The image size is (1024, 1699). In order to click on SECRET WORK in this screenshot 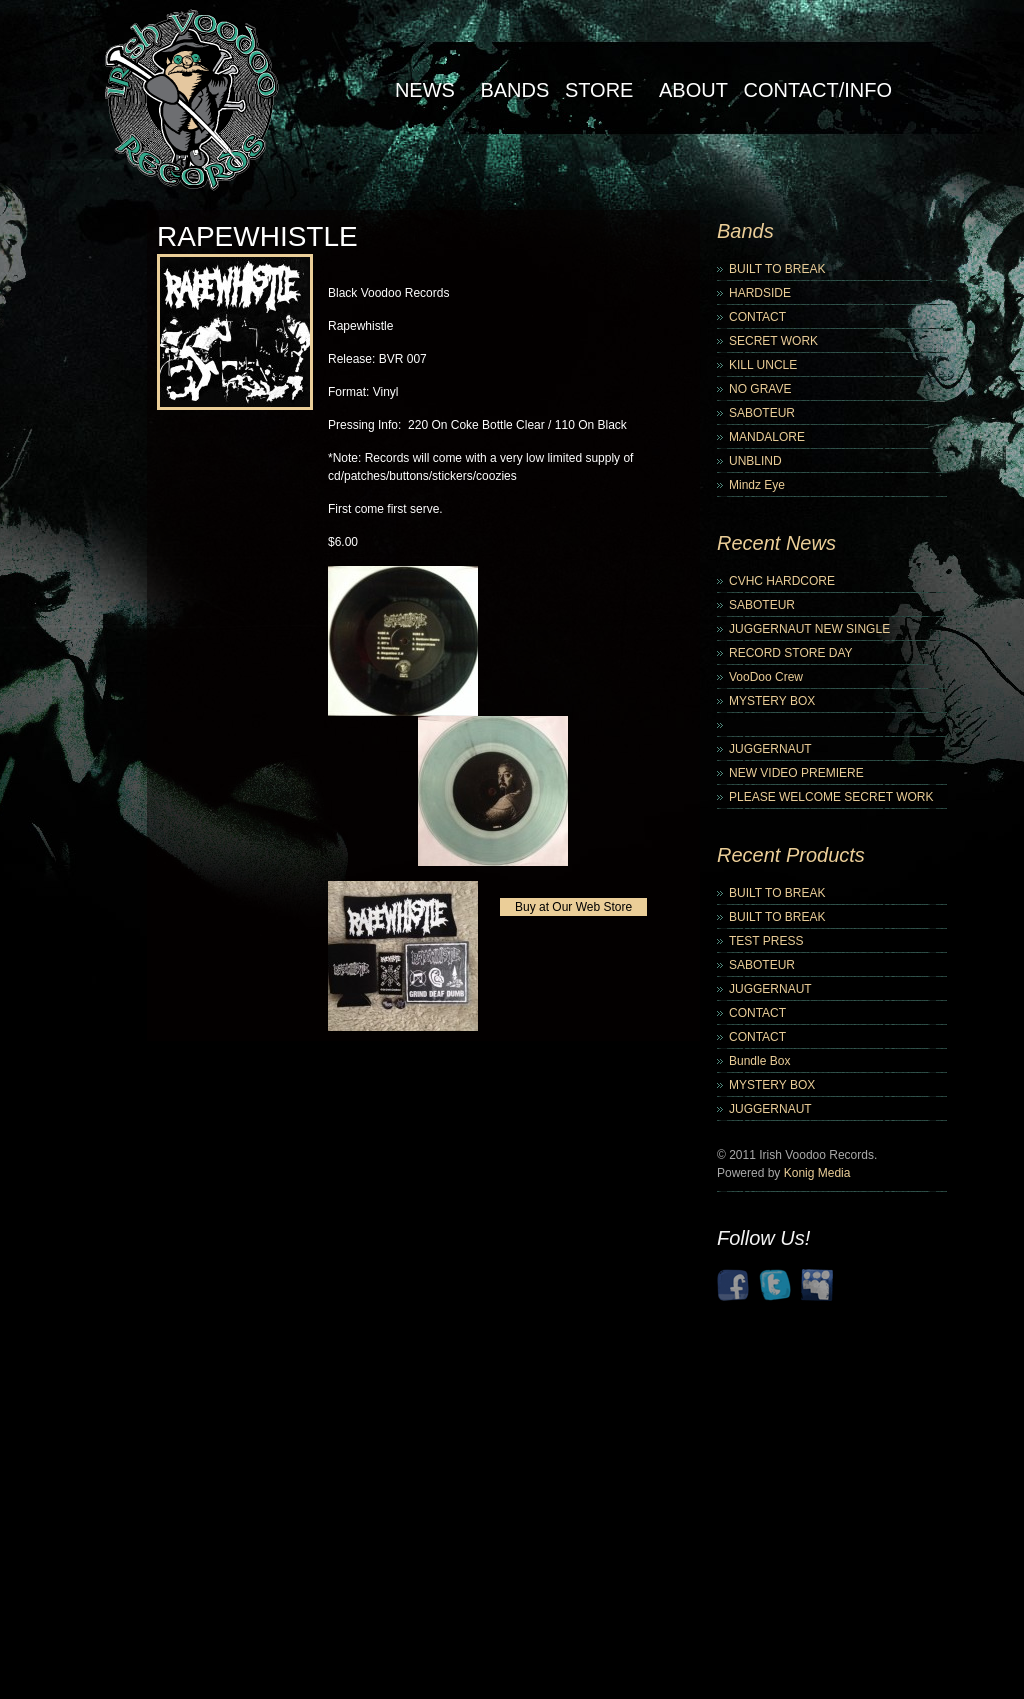, I will do `click(773, 341)`.